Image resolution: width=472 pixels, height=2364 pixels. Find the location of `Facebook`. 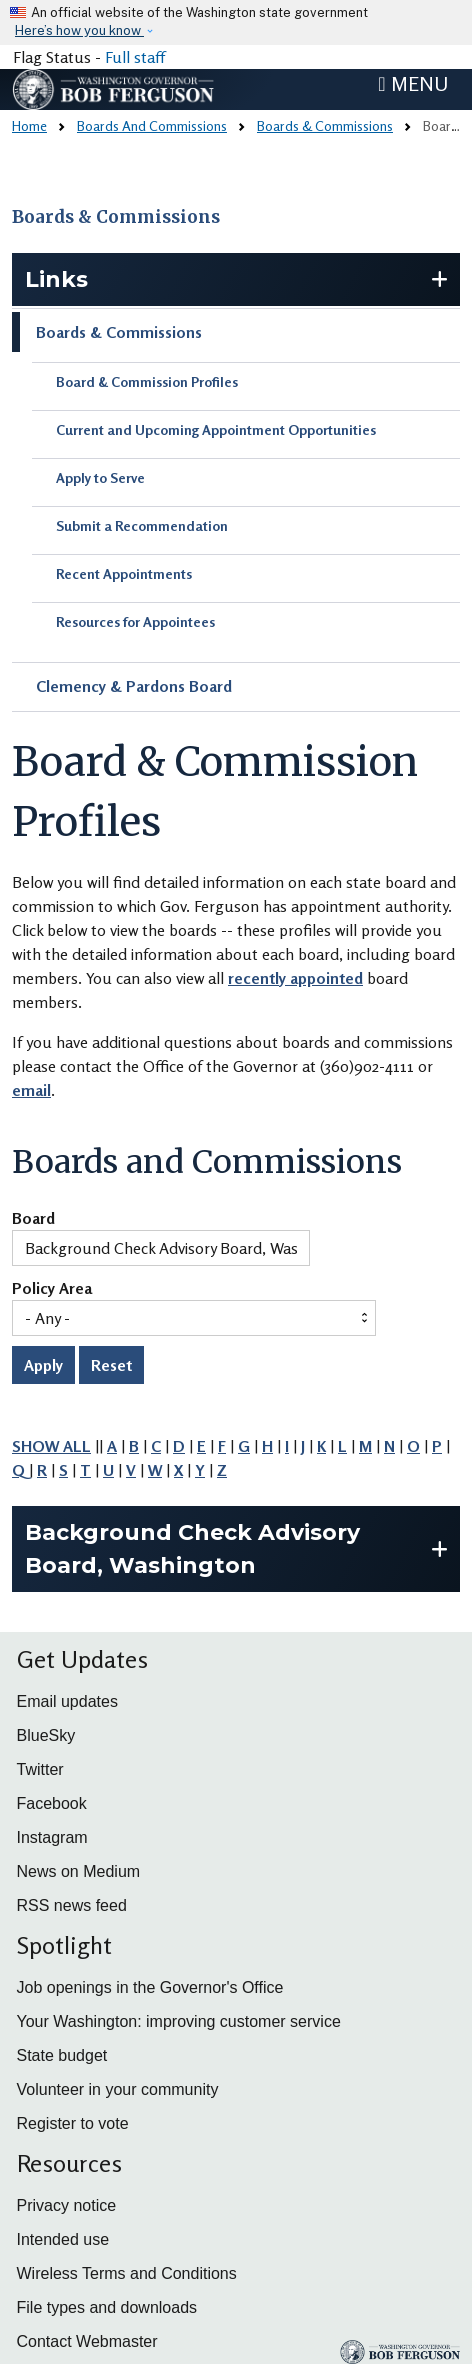

Facebook is located at coordinates (52, 1803).